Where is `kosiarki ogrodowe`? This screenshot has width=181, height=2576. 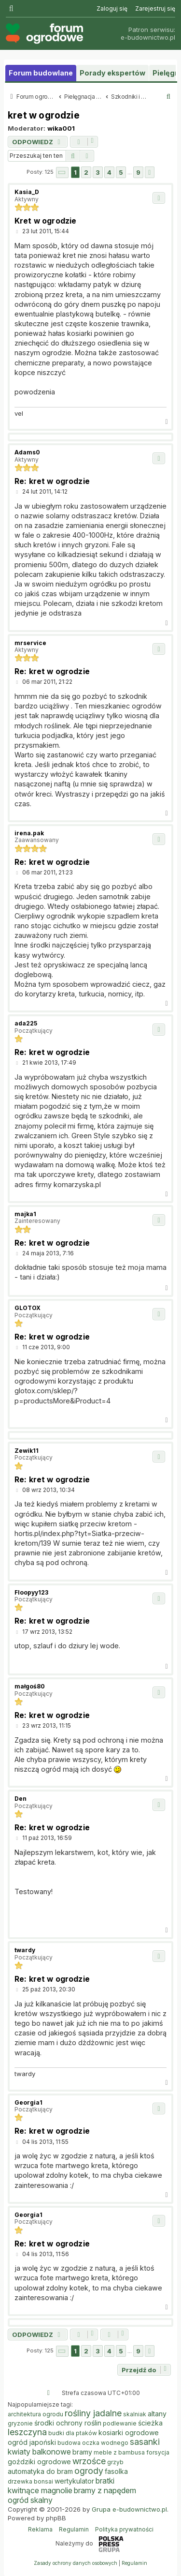
kosiarki ogrodowe is located at coordinates (128, 2432).